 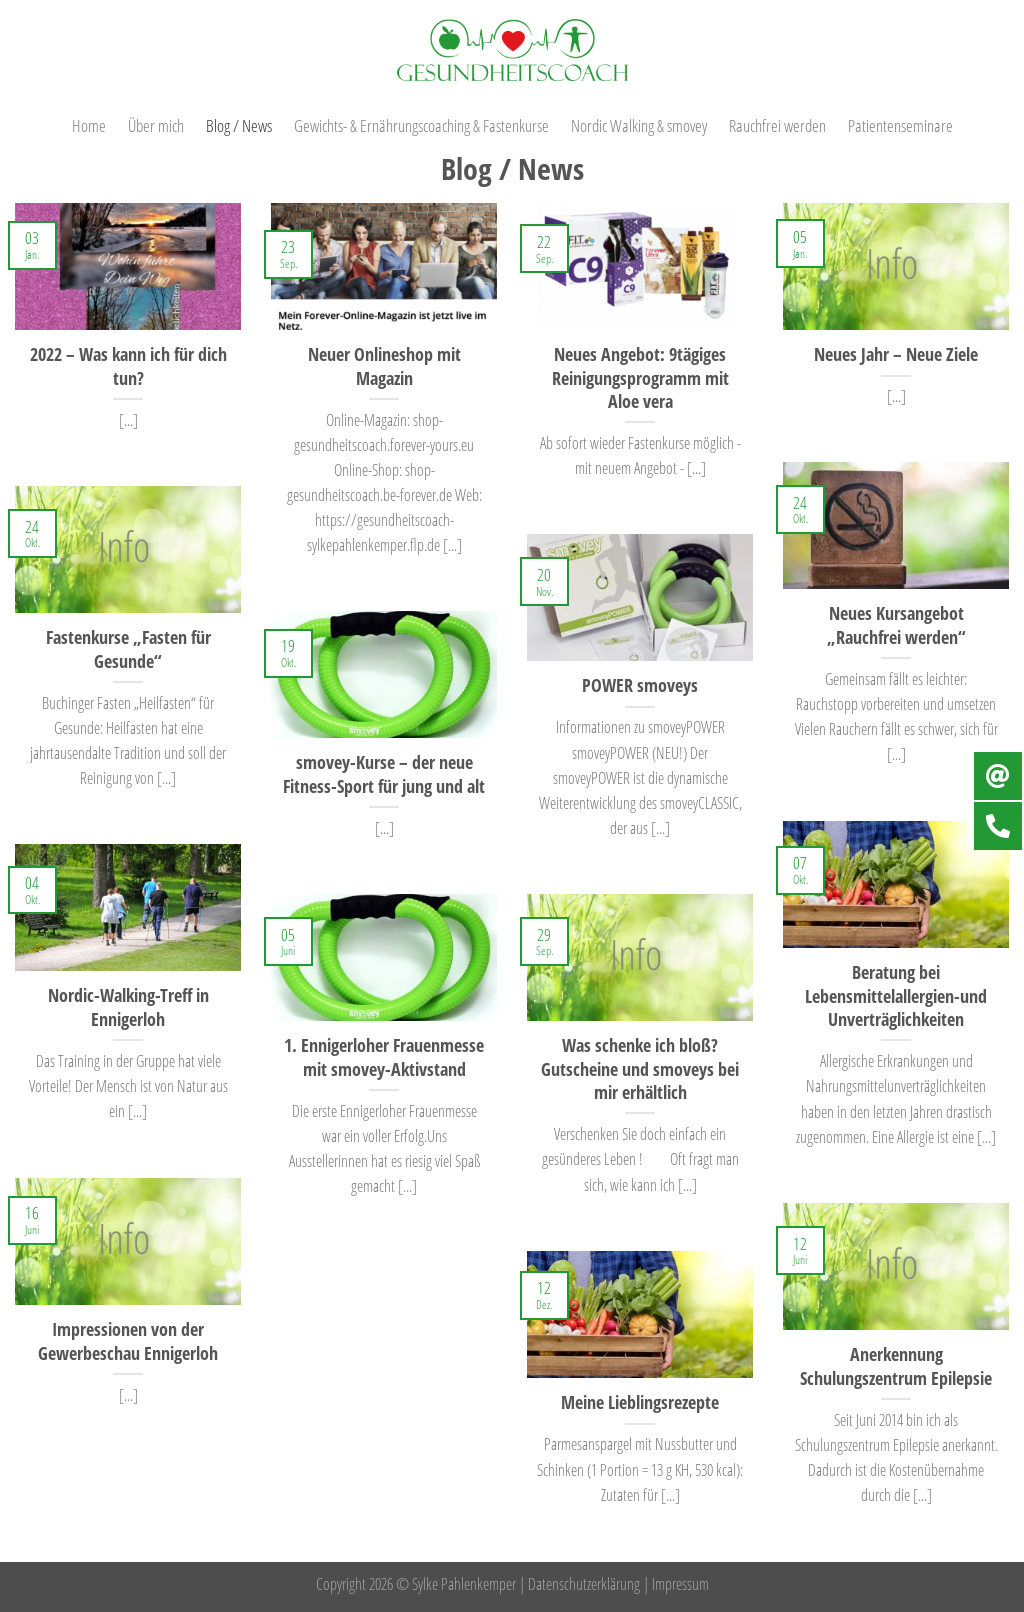 I want to click on Impressum, so click(x=680, y=1584).